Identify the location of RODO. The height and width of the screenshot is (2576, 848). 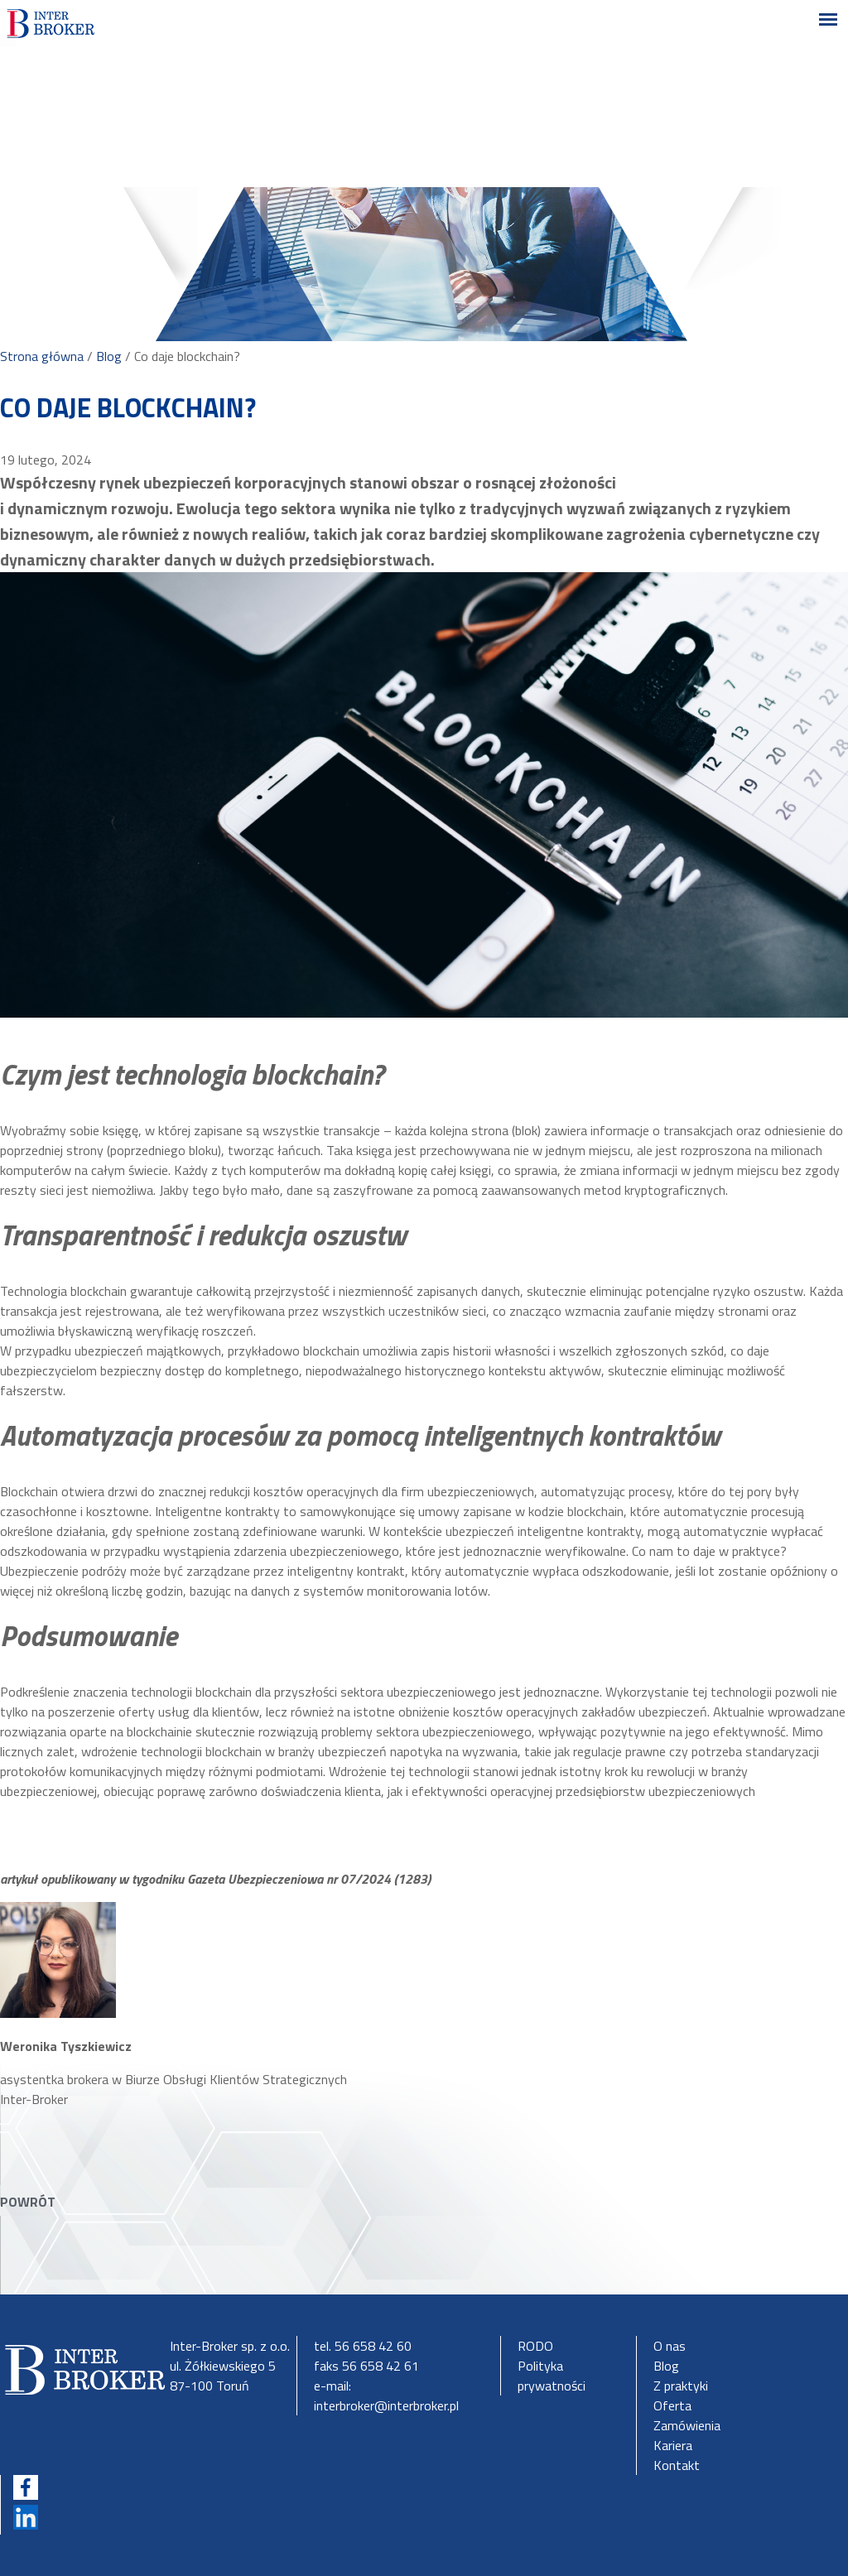
(535, 2346).